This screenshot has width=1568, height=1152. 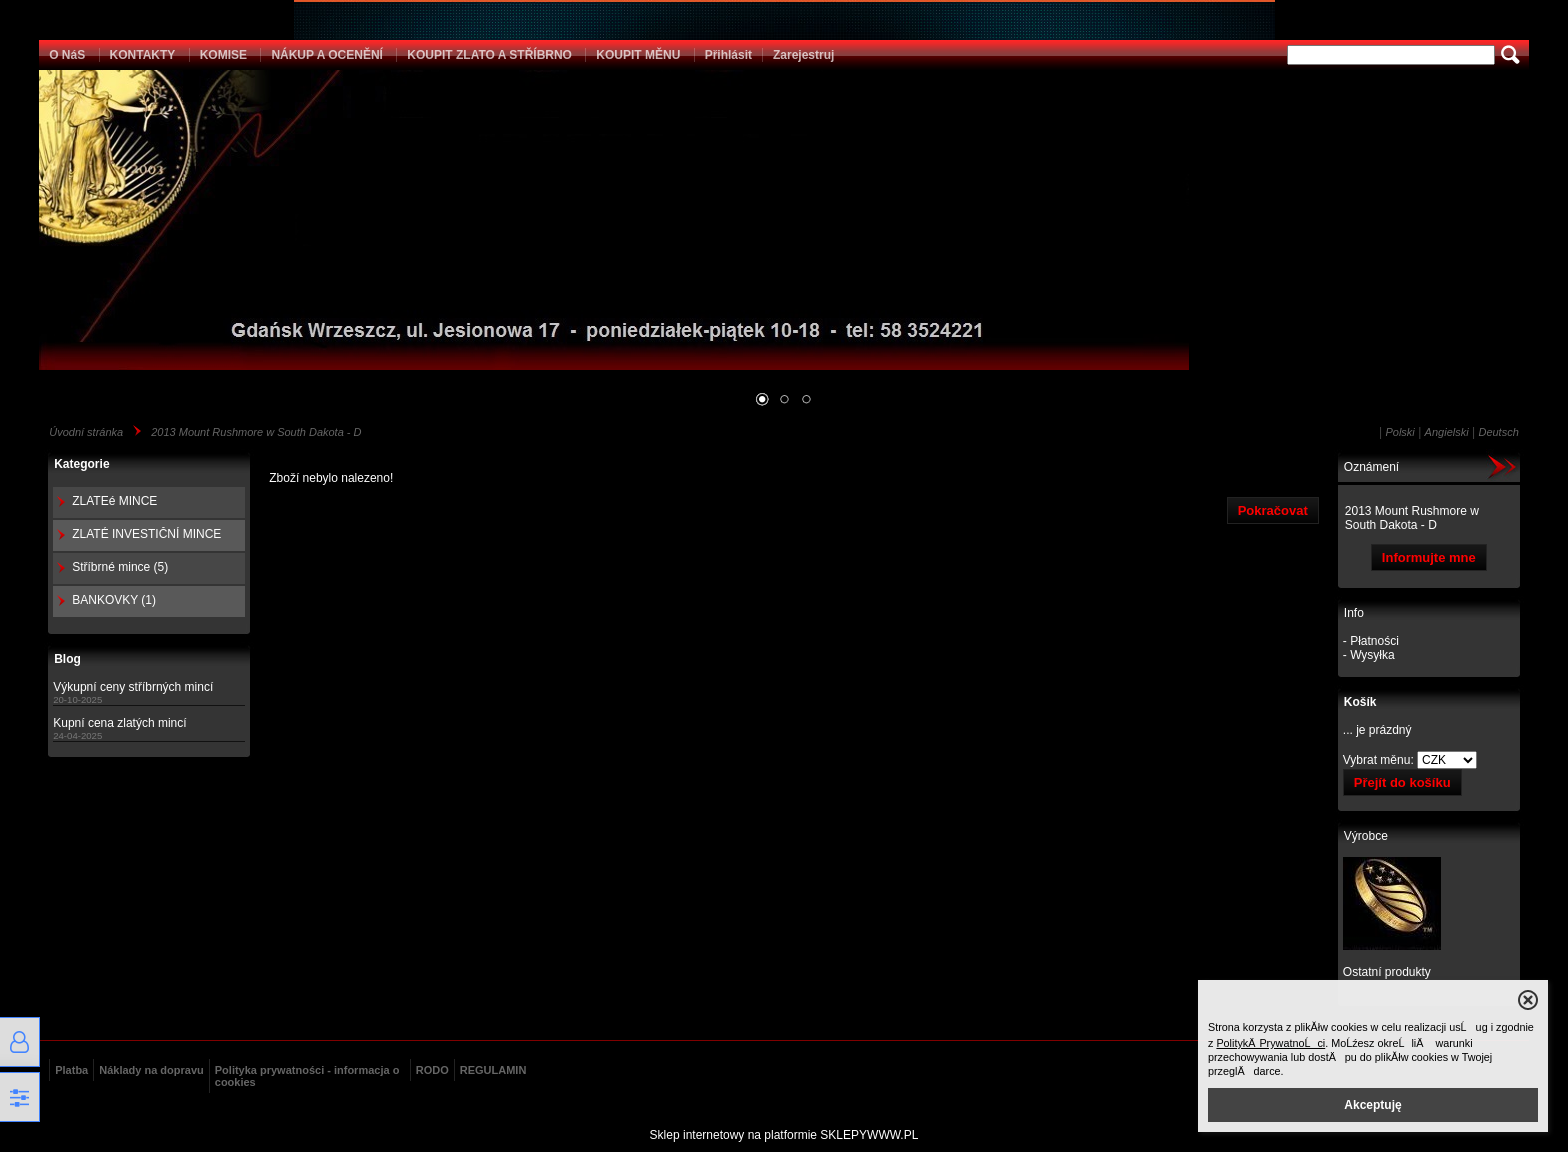 What do you see at coordinates (728, 55) in the screenshot?
I see `Přihlásit` at bounding box center [728, 55].